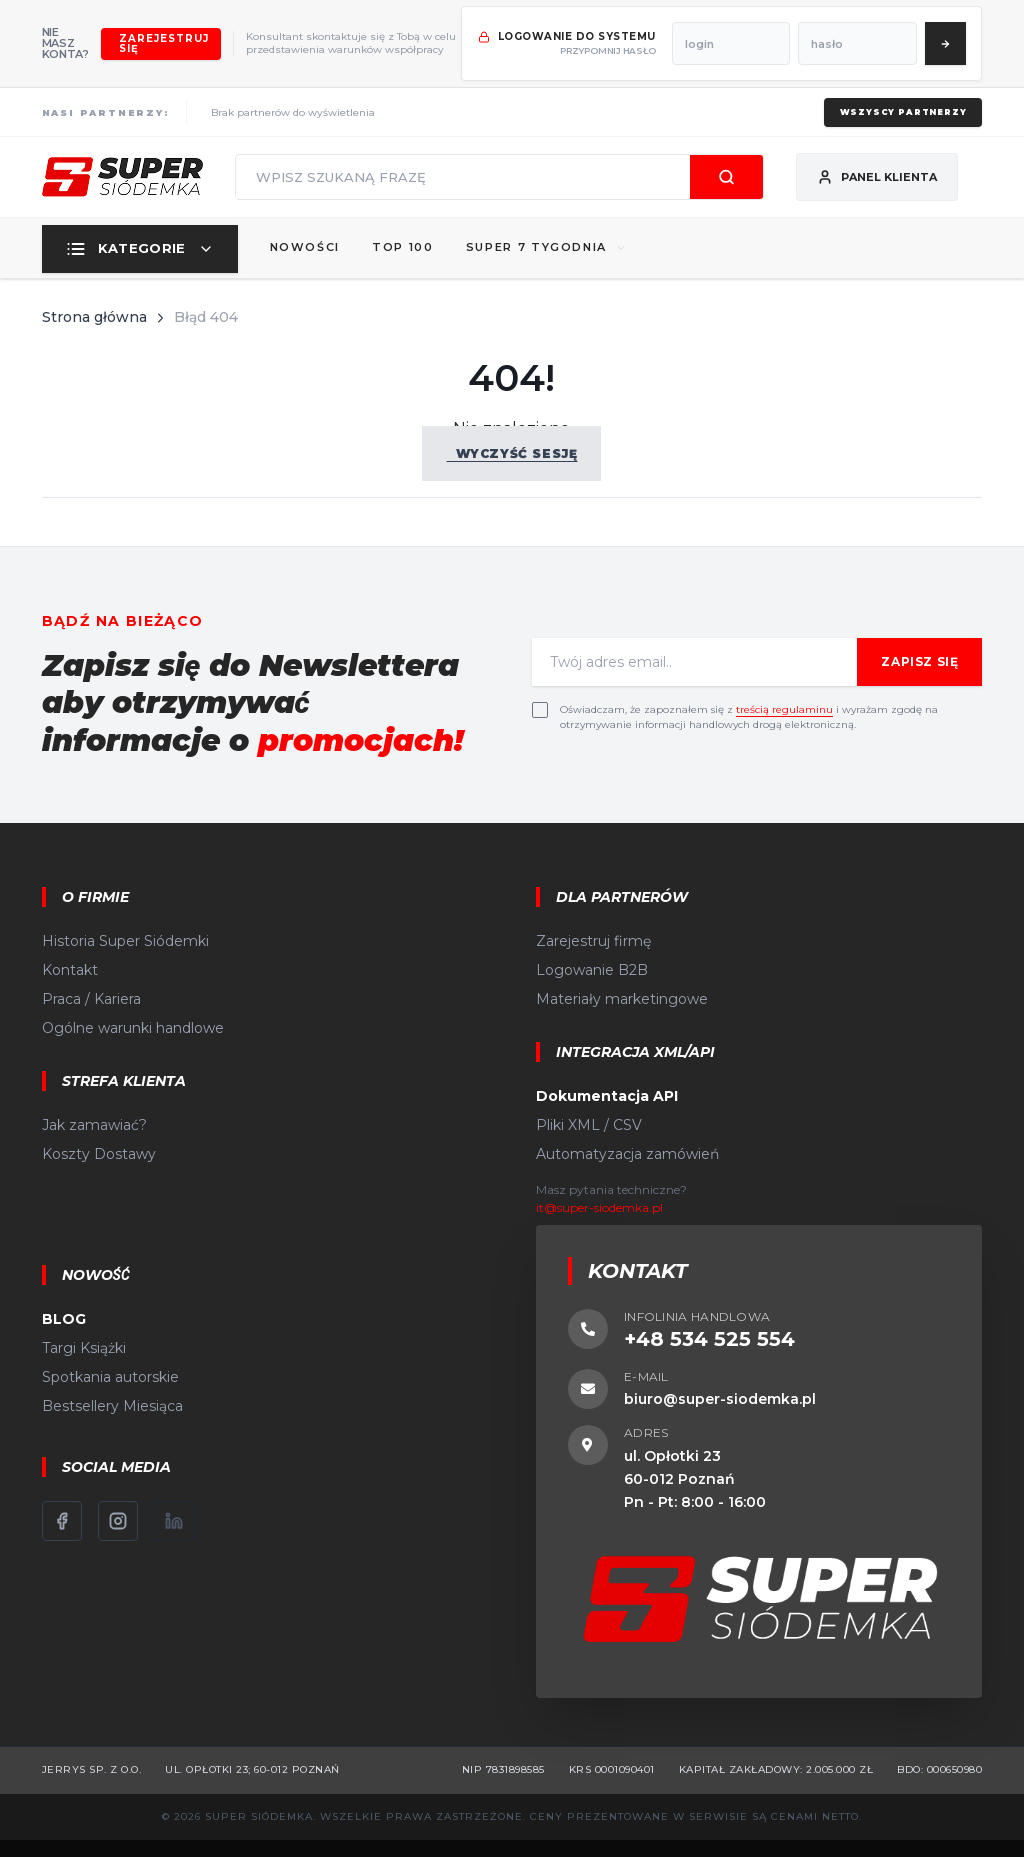  I want to click on [Instagram], so click(118, 1492).